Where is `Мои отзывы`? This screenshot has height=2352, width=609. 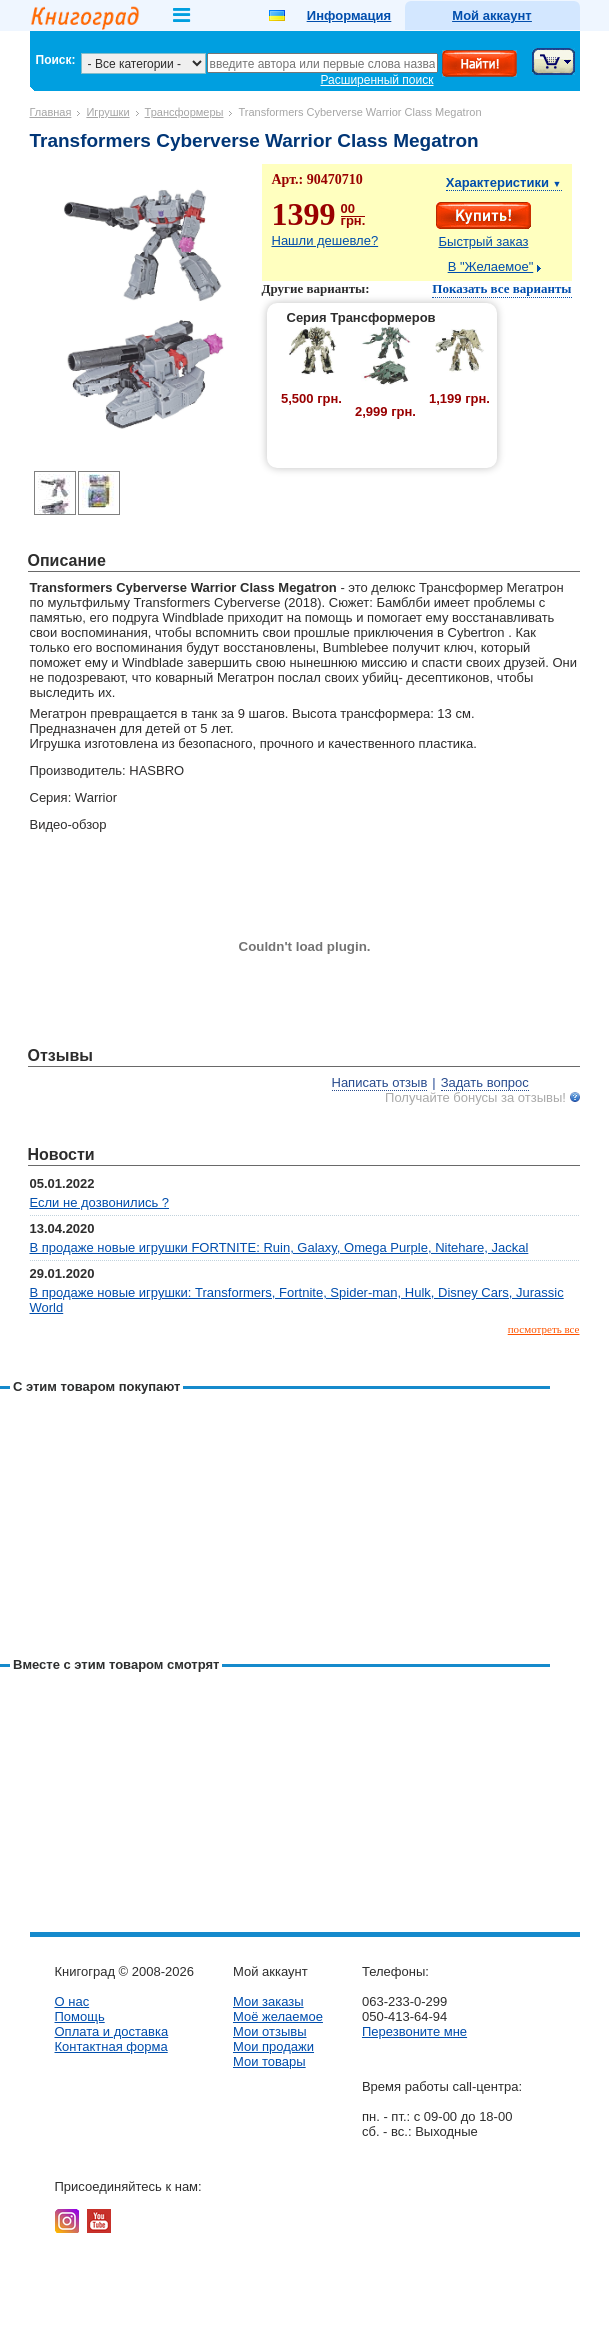 Мои отзывы is located at coordinates (270, 2031).